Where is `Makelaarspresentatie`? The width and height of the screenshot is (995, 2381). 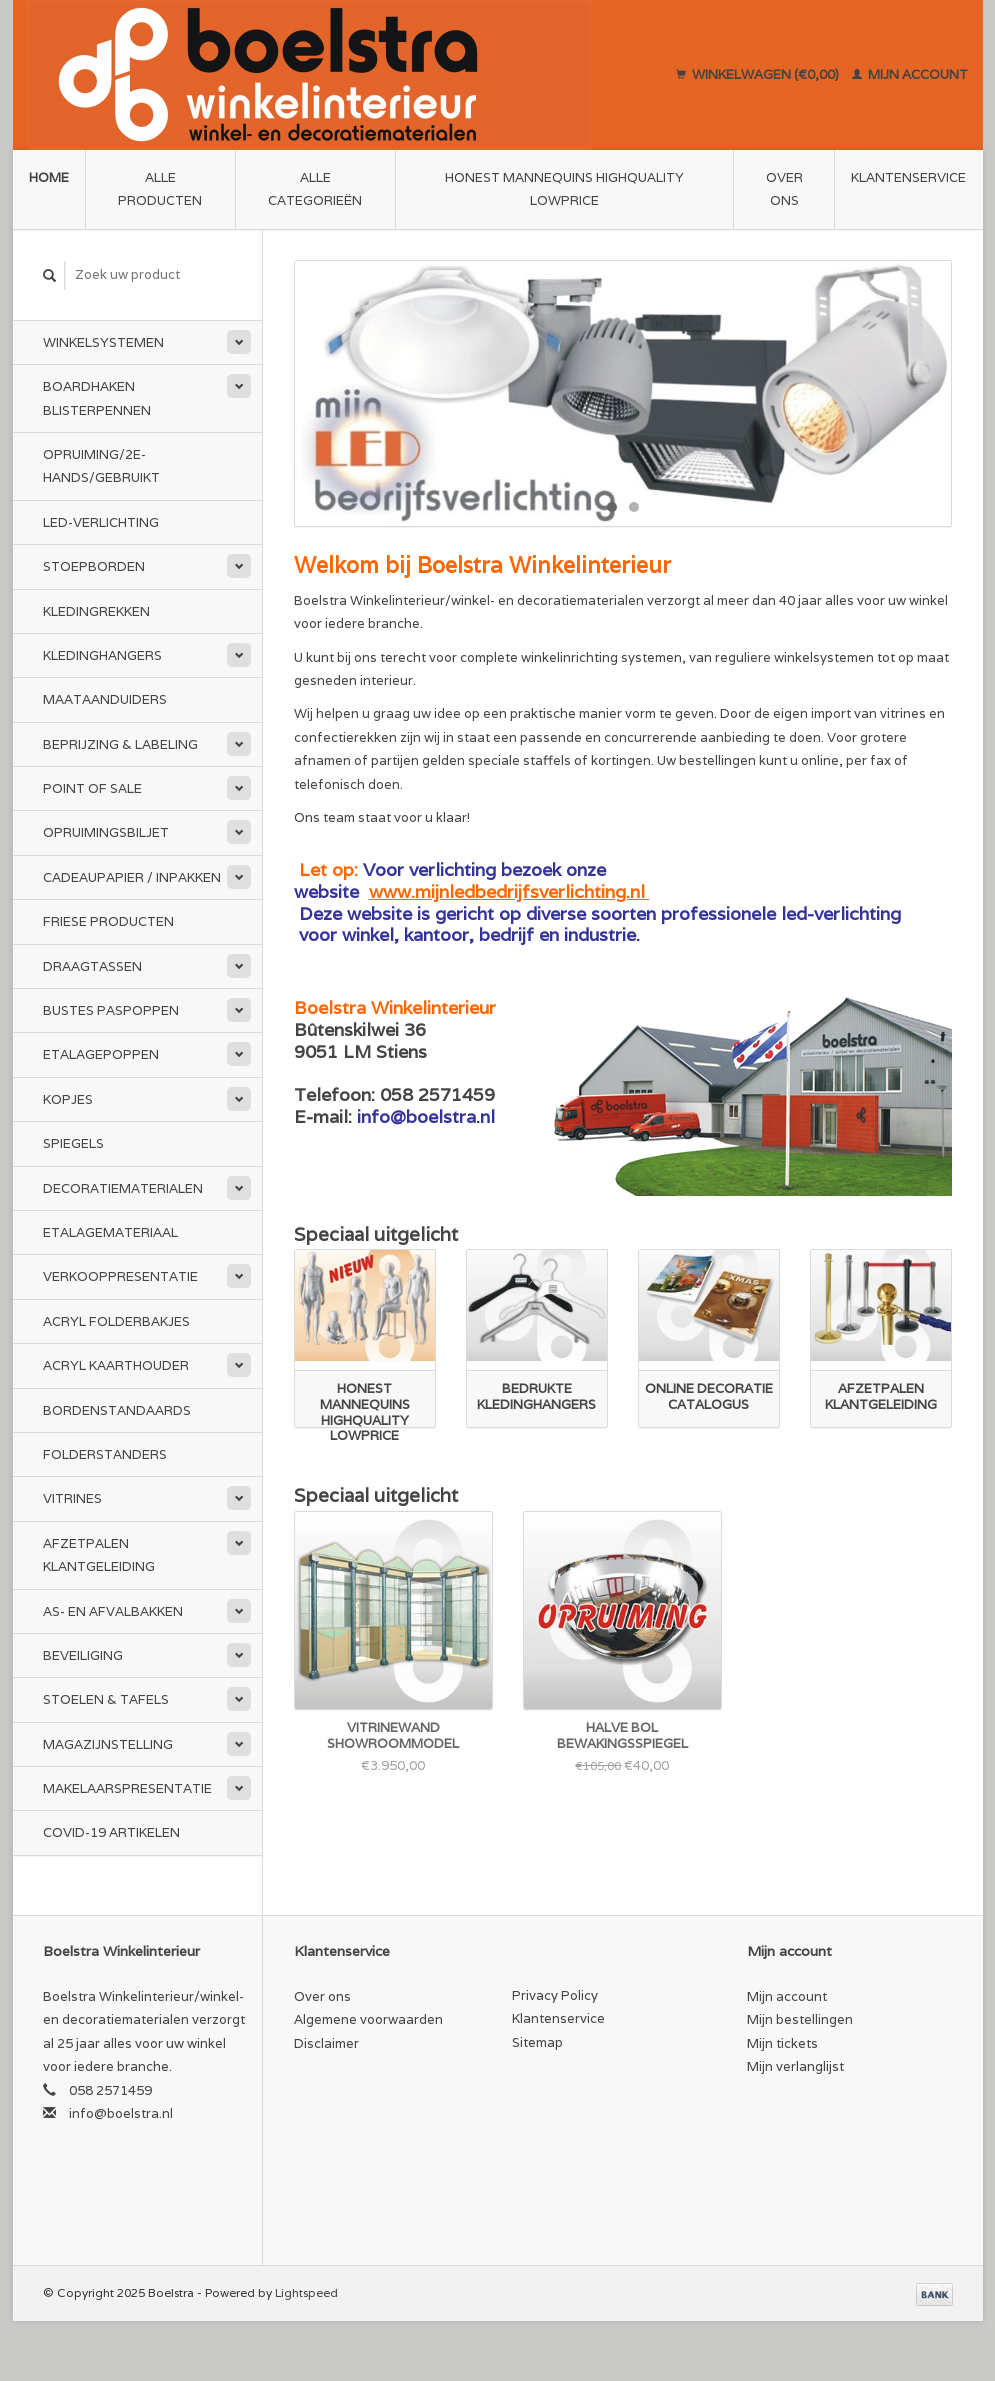
Makelaarspresentatie is located at coordinates (127, 1788).